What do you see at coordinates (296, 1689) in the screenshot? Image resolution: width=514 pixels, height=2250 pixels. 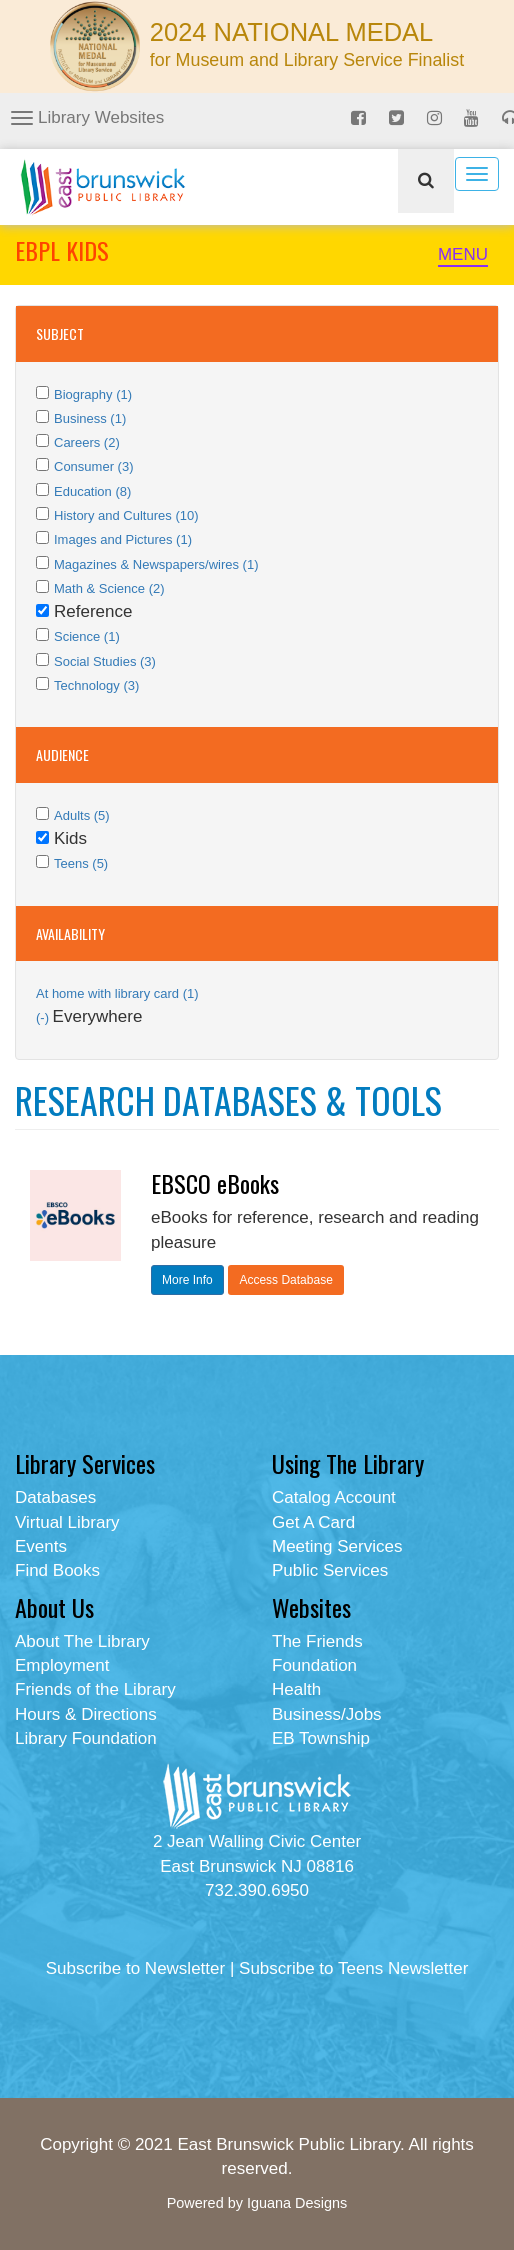 I see `Health` at bounding box center [296, 1689].